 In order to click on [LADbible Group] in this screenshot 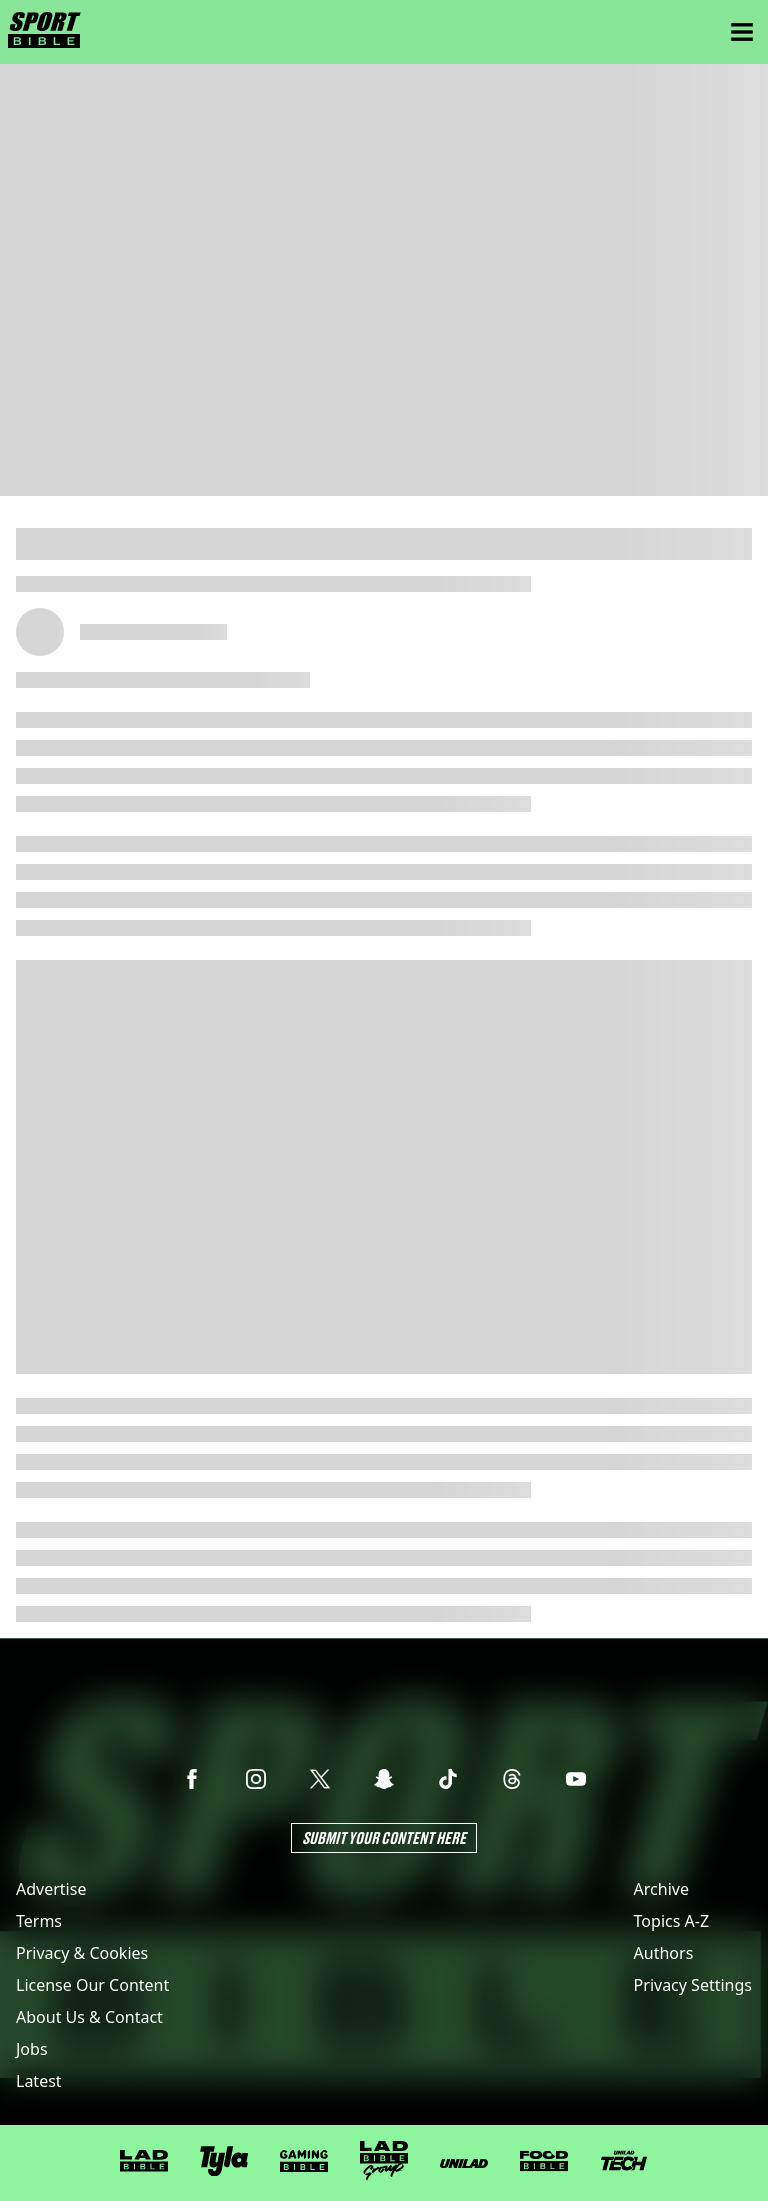, I will do `click(384, 2161)`.